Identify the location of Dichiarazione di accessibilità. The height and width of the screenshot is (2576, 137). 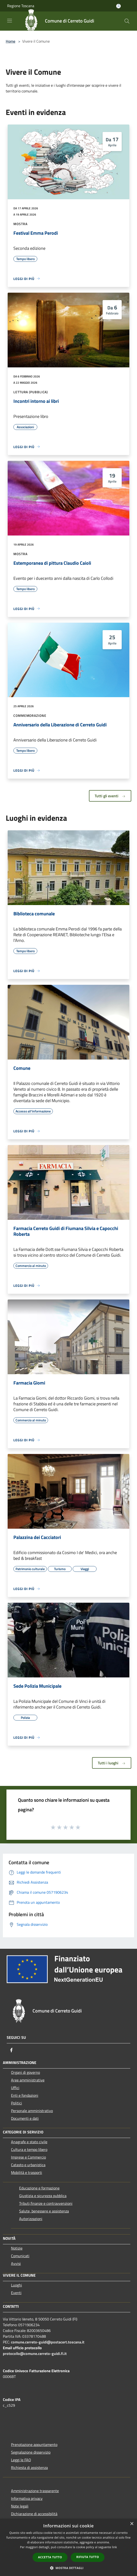
(34, 2514).